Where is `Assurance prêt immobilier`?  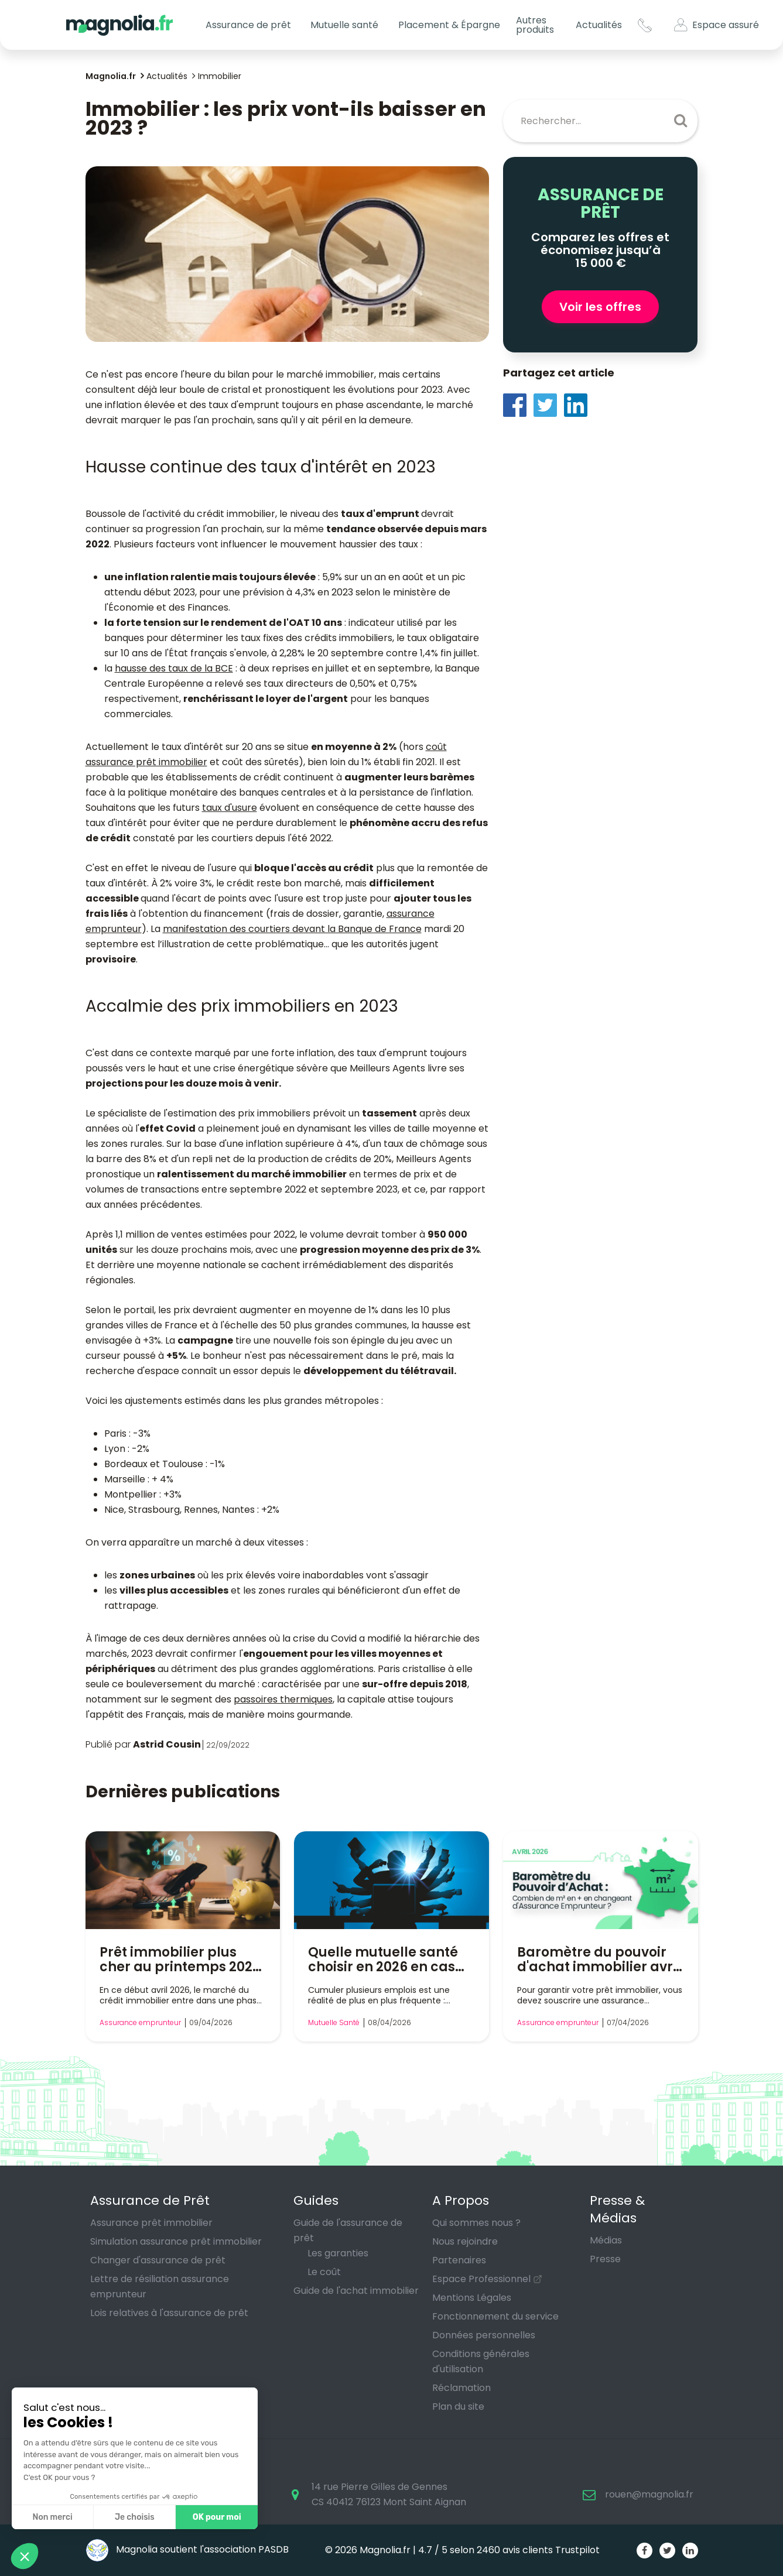
Assurance prêt immobilier is located at coordinates (151, 2222).